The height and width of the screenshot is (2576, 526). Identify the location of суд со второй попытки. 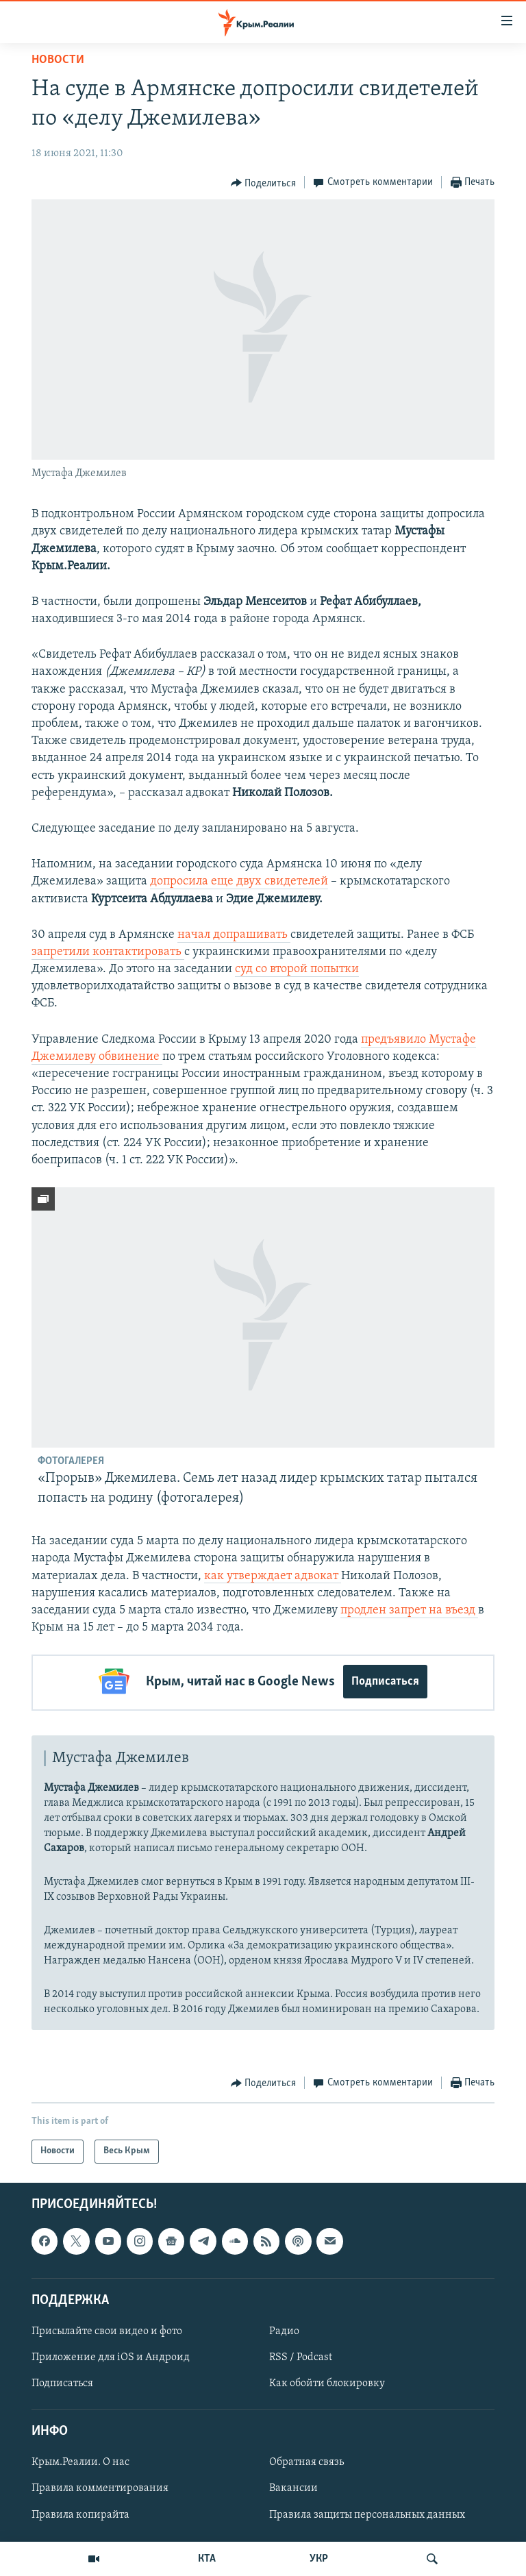
(297, 969).